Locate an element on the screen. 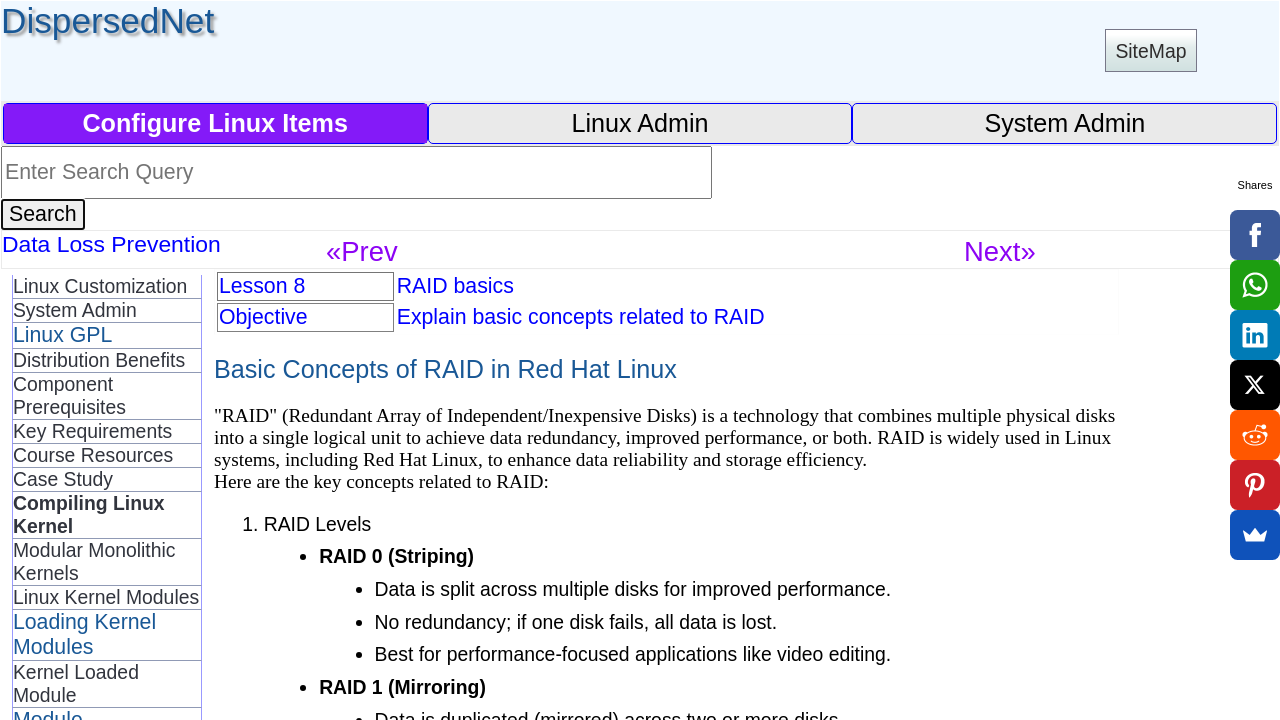 This screenshot has height=720, width=1280. SiteMap is located at coordinates (1150, 51).